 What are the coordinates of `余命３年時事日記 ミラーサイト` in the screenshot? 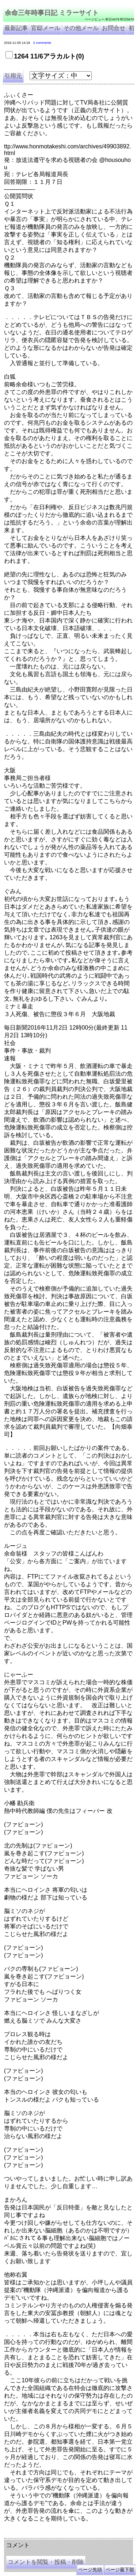 It's located at (78, 2531).